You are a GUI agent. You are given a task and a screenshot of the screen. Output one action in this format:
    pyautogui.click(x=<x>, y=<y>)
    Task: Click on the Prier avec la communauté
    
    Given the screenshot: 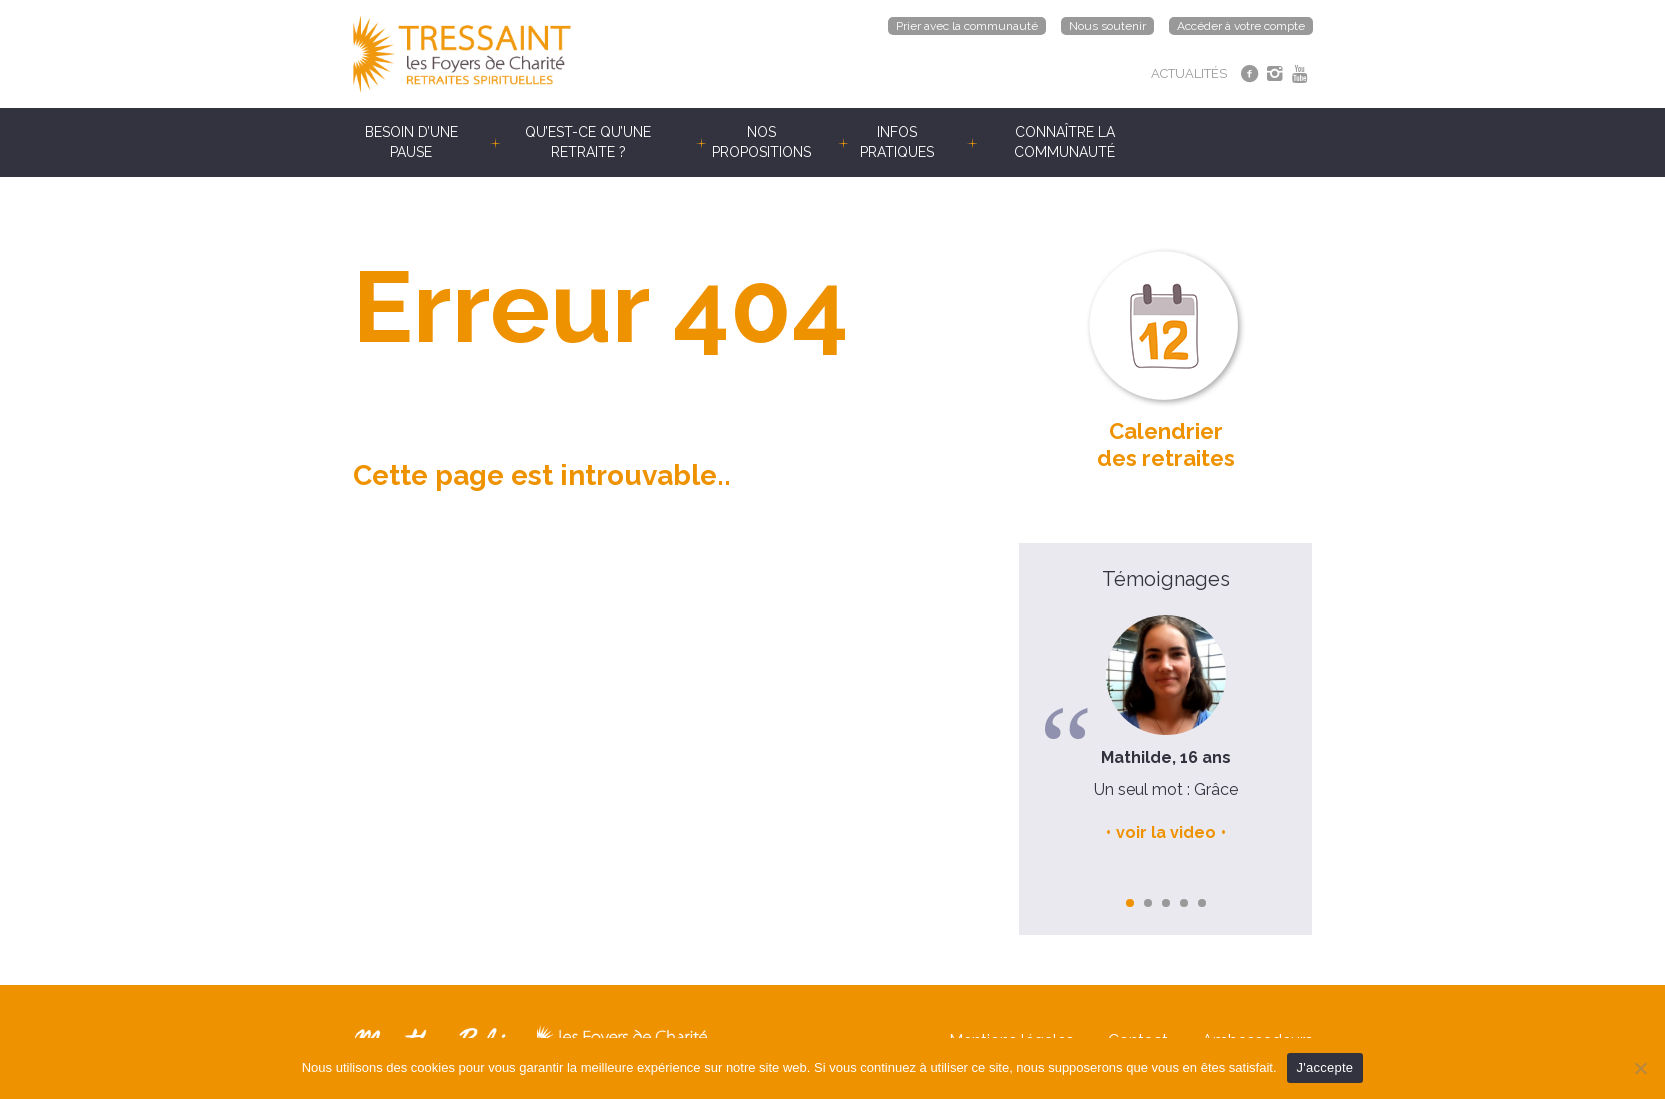 What is the action you would take?
    pyautogui.click(x=967, y=26)
    